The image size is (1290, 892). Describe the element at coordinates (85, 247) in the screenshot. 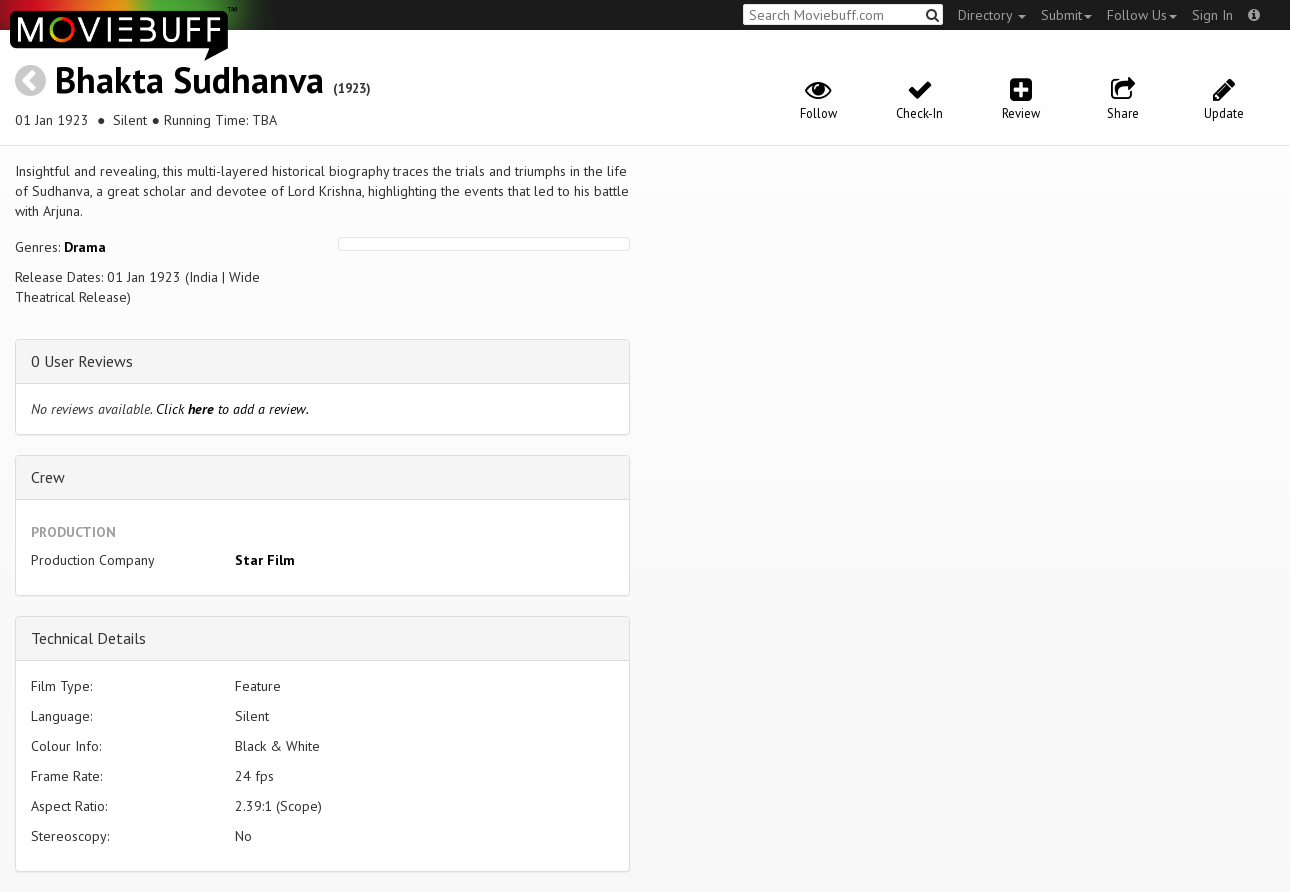

I see `Drama` at that location.